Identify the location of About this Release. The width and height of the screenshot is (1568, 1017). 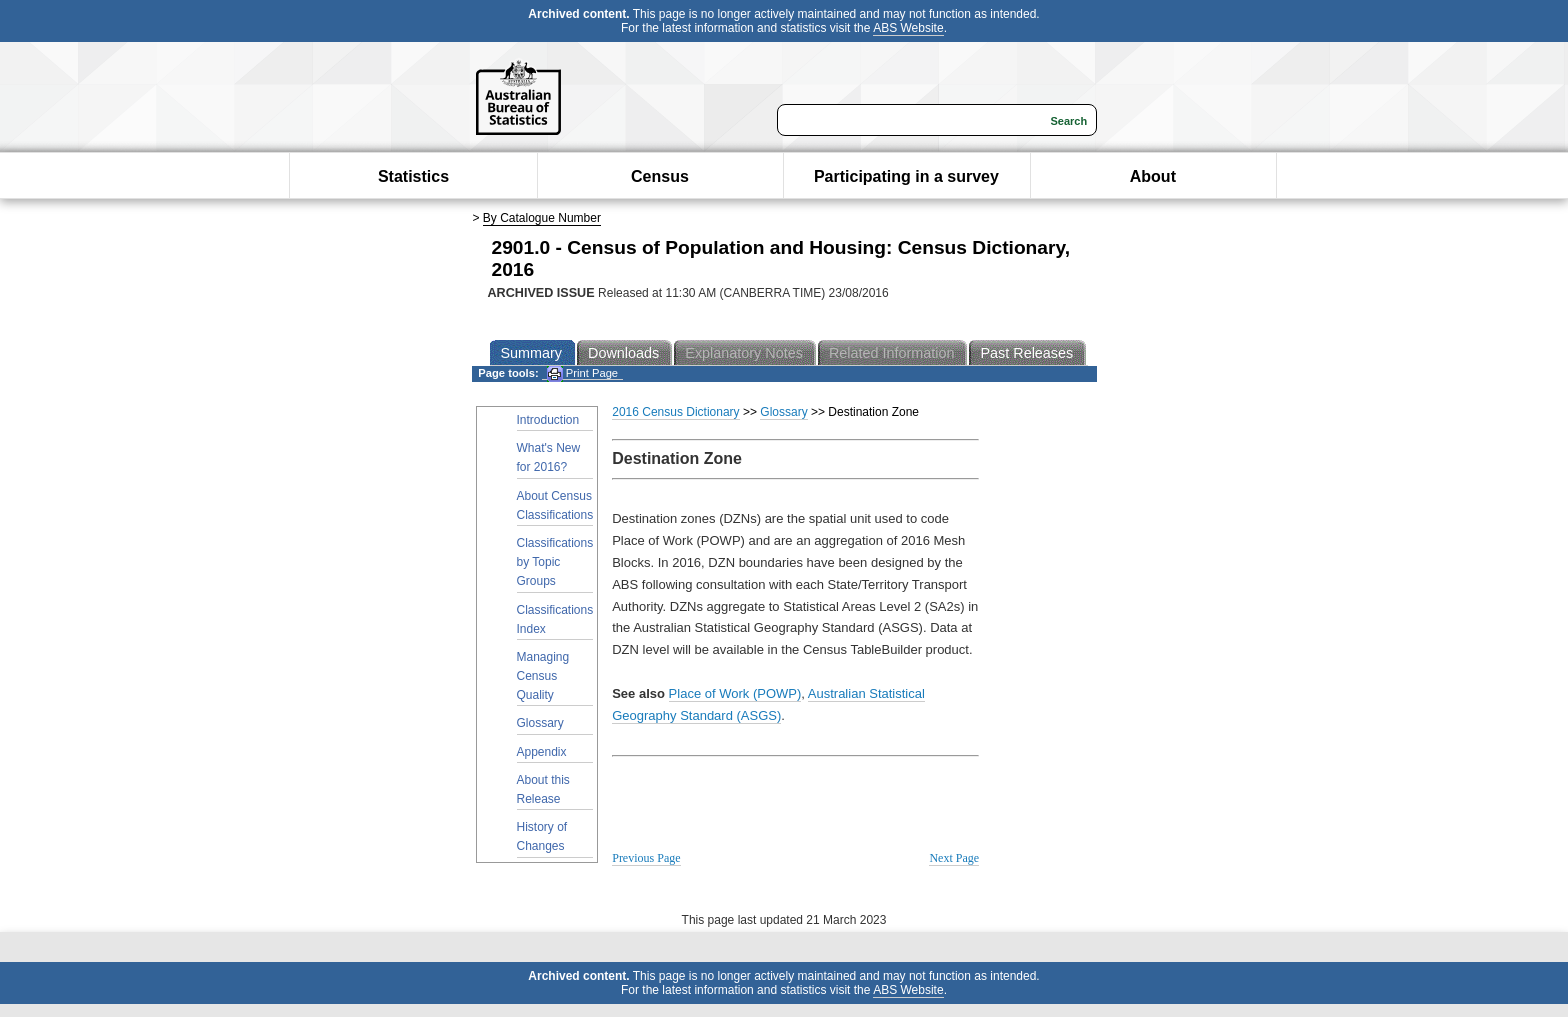
(543, 789).